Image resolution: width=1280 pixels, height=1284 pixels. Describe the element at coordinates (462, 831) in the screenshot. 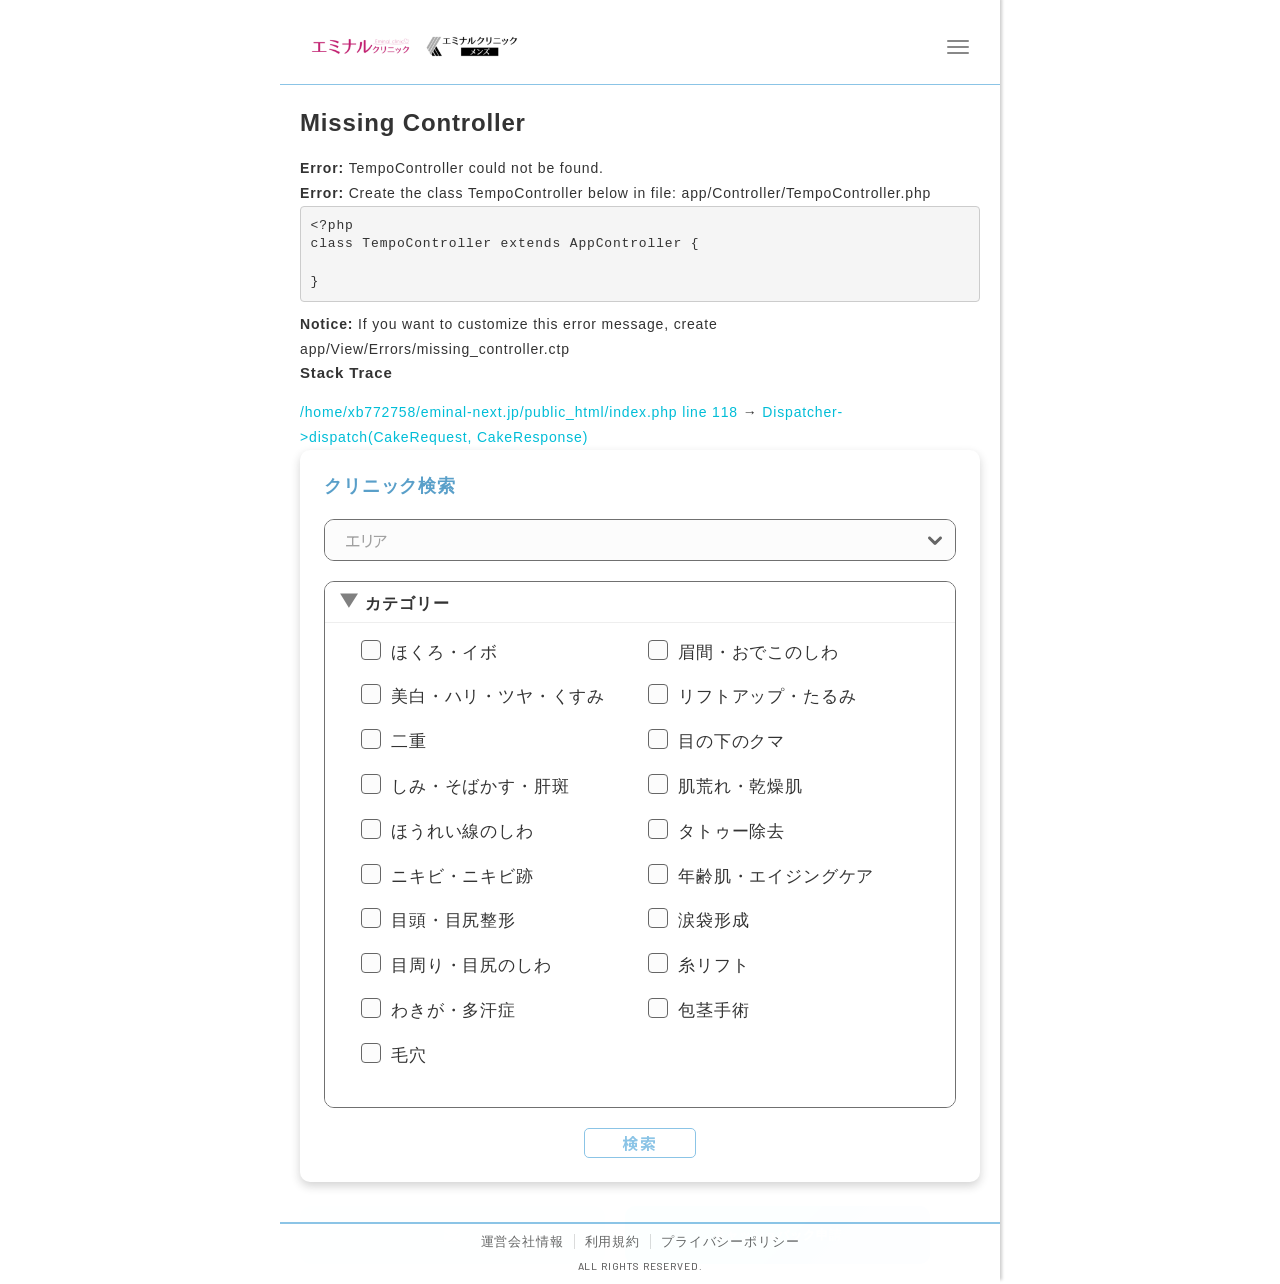

I see `ほうれい線のしわ` at that location.